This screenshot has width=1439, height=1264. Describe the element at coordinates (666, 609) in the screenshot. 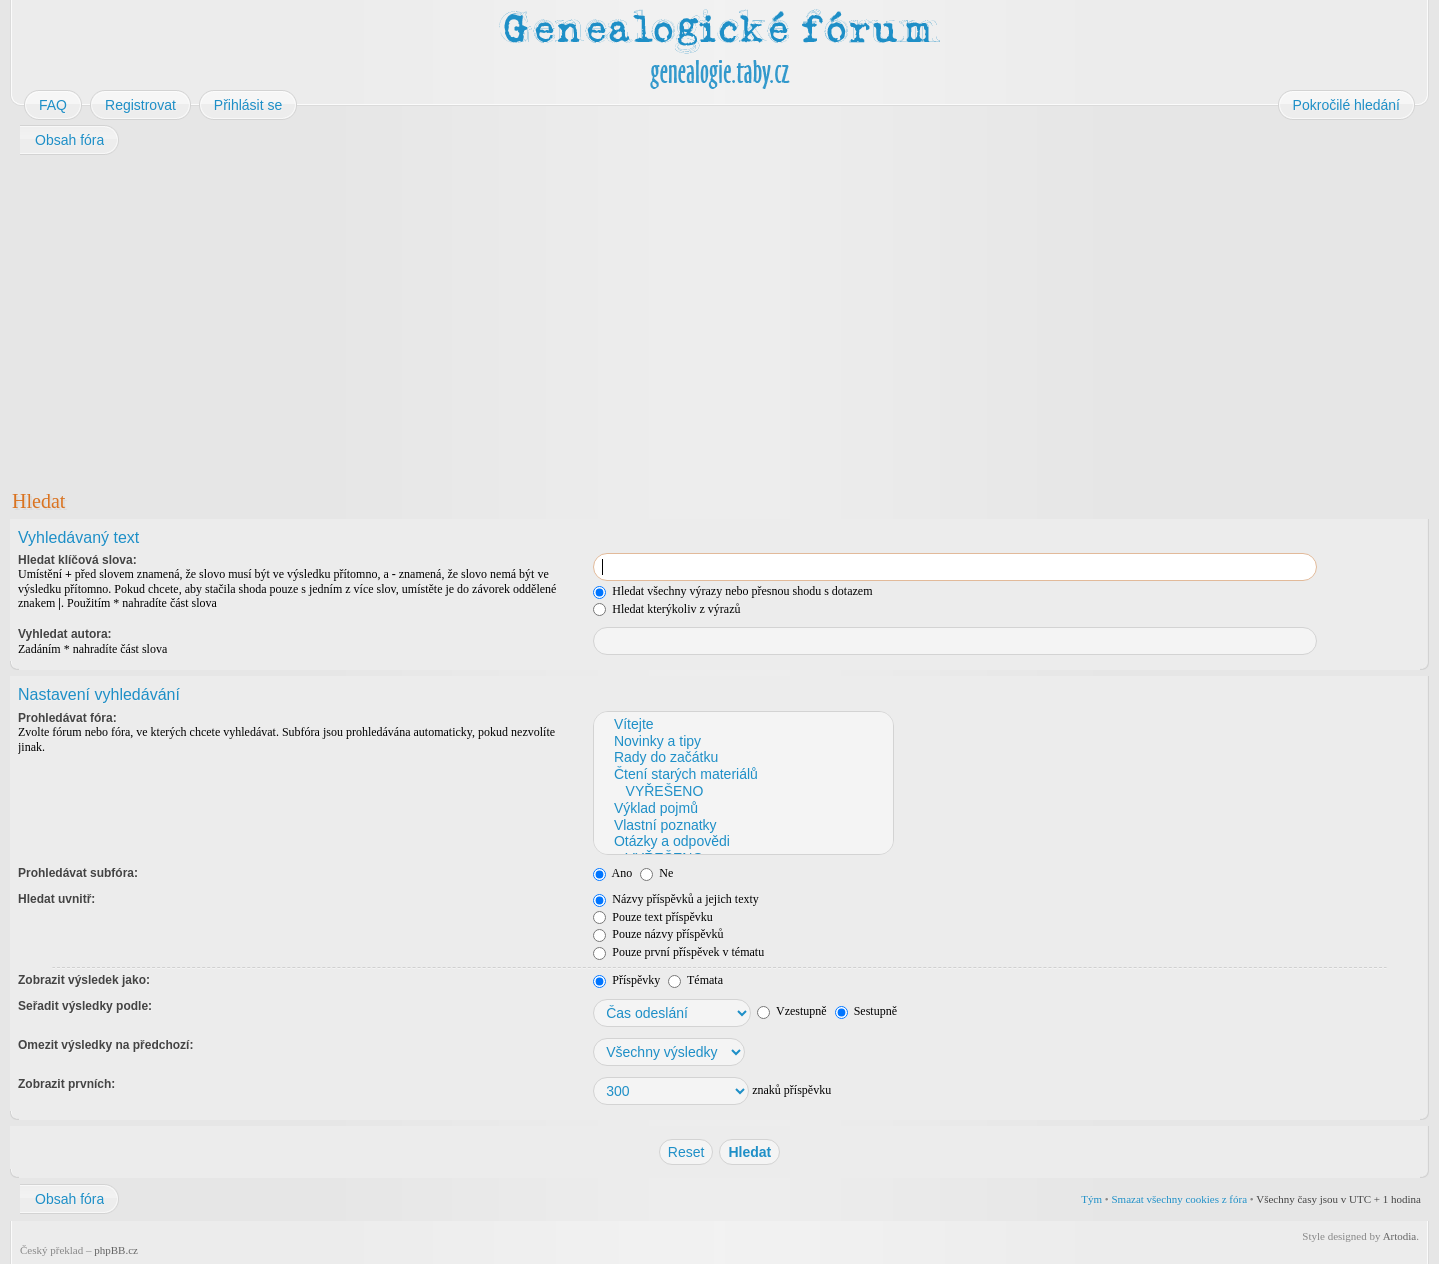

I see `Hledat kterýkoliv z výrazů` at that location.